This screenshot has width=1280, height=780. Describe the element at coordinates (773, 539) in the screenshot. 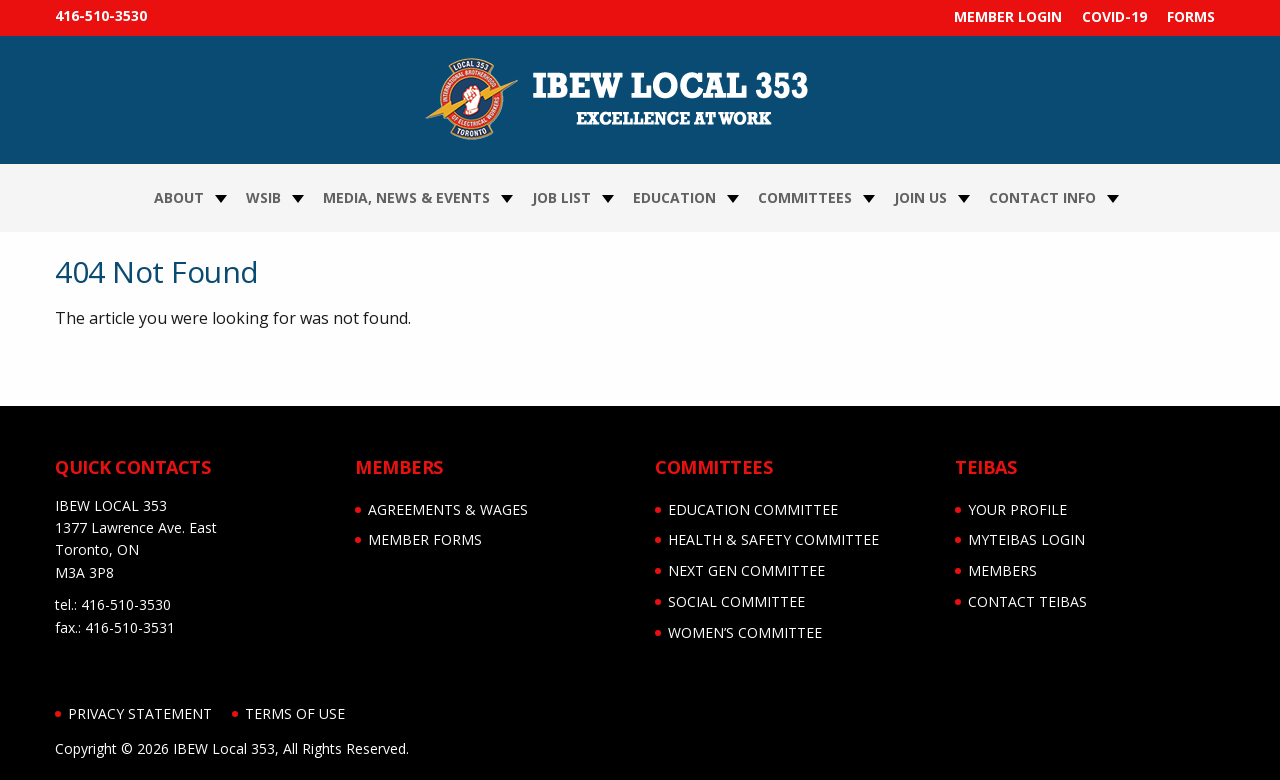

I see `HEALTH & SAFETY COMMITTEE` at that location.